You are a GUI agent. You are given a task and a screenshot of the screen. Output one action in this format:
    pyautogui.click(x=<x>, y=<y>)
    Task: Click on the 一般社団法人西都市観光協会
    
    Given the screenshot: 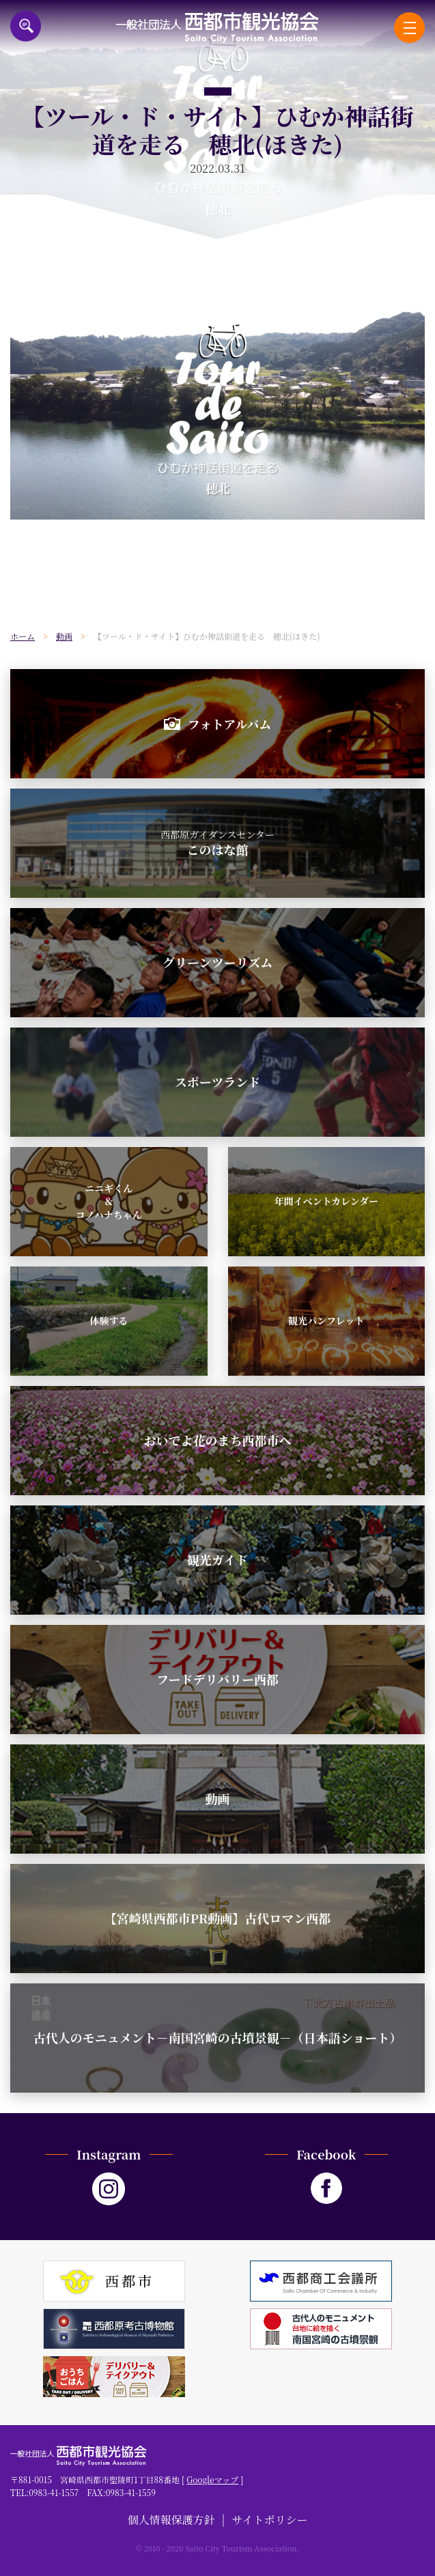 What is the action you would take?
    pyautogui.click(x=217, y=27)
    